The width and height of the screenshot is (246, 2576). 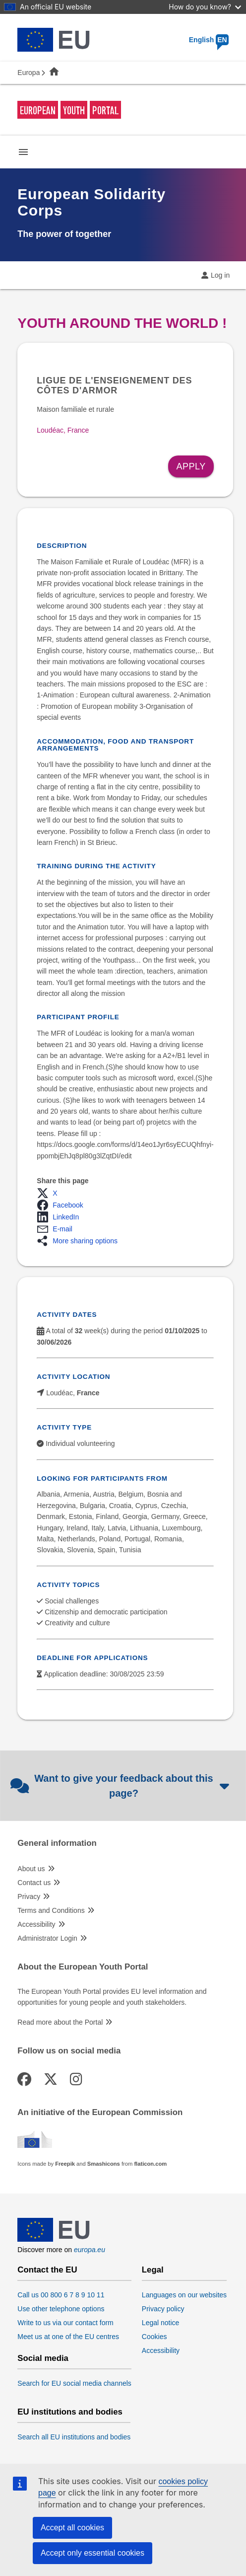 I want to click on Call us 00 800 6 7 8 9 10 11, so click(x=60, y=2295).